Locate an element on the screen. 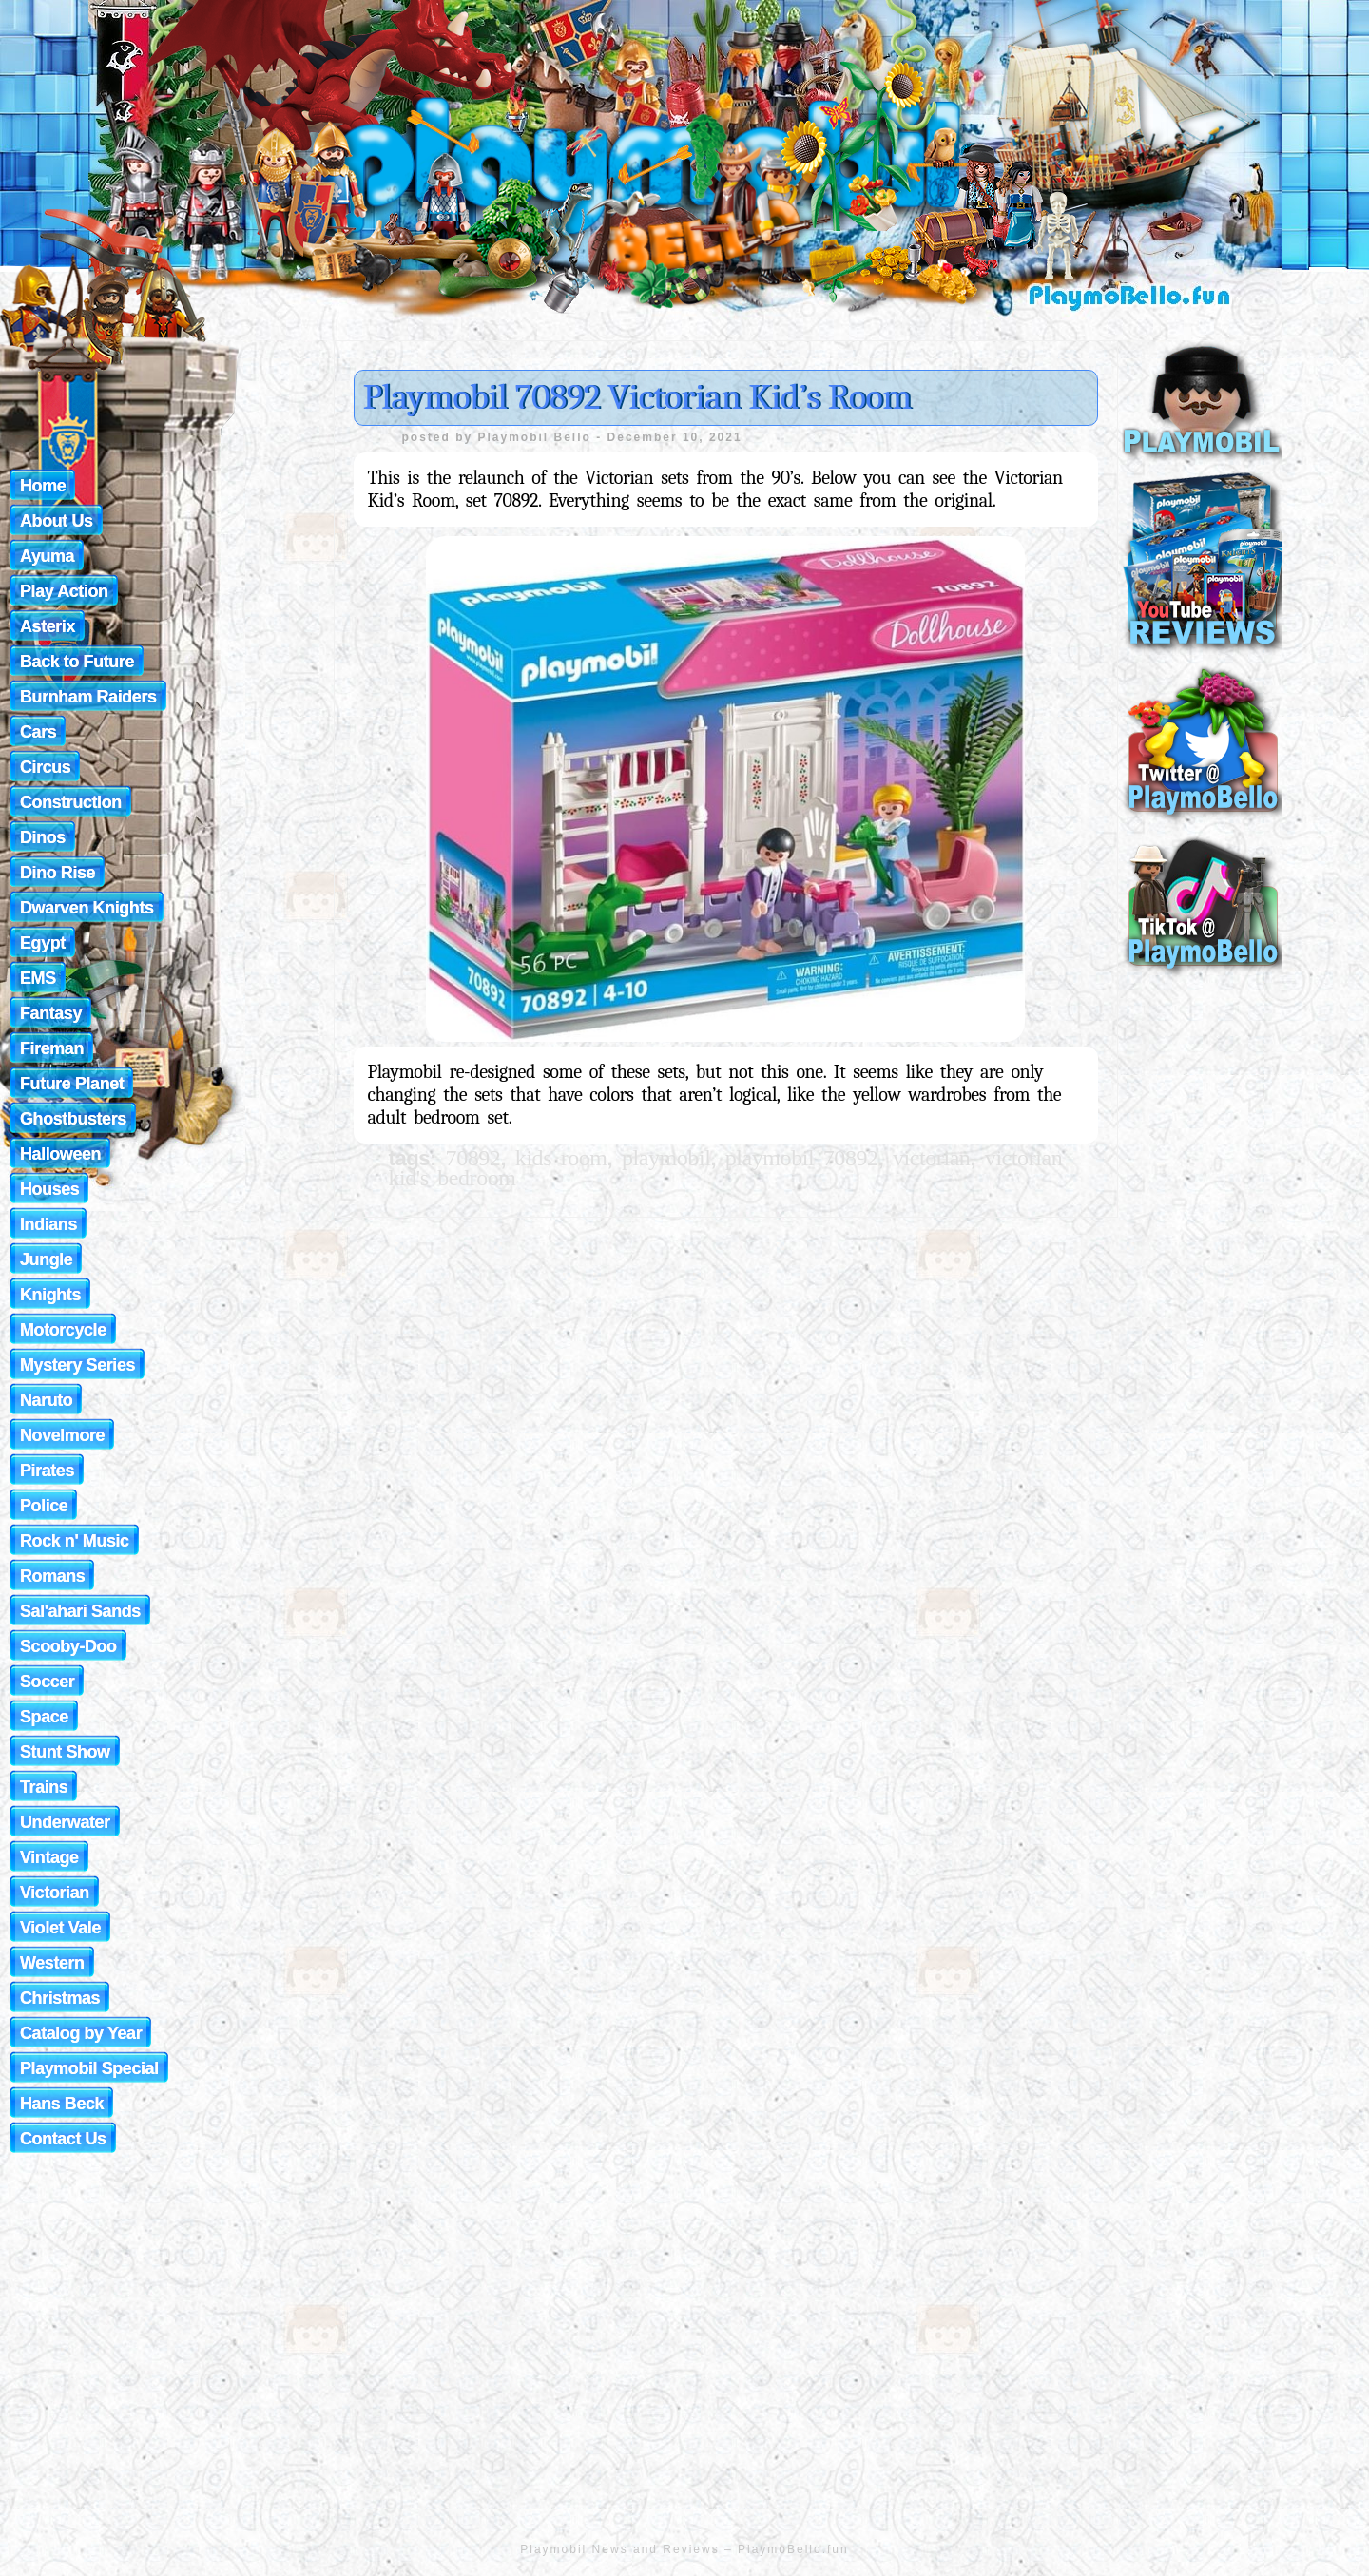  Scooby-Doo is located at coordinates (68, 1646).